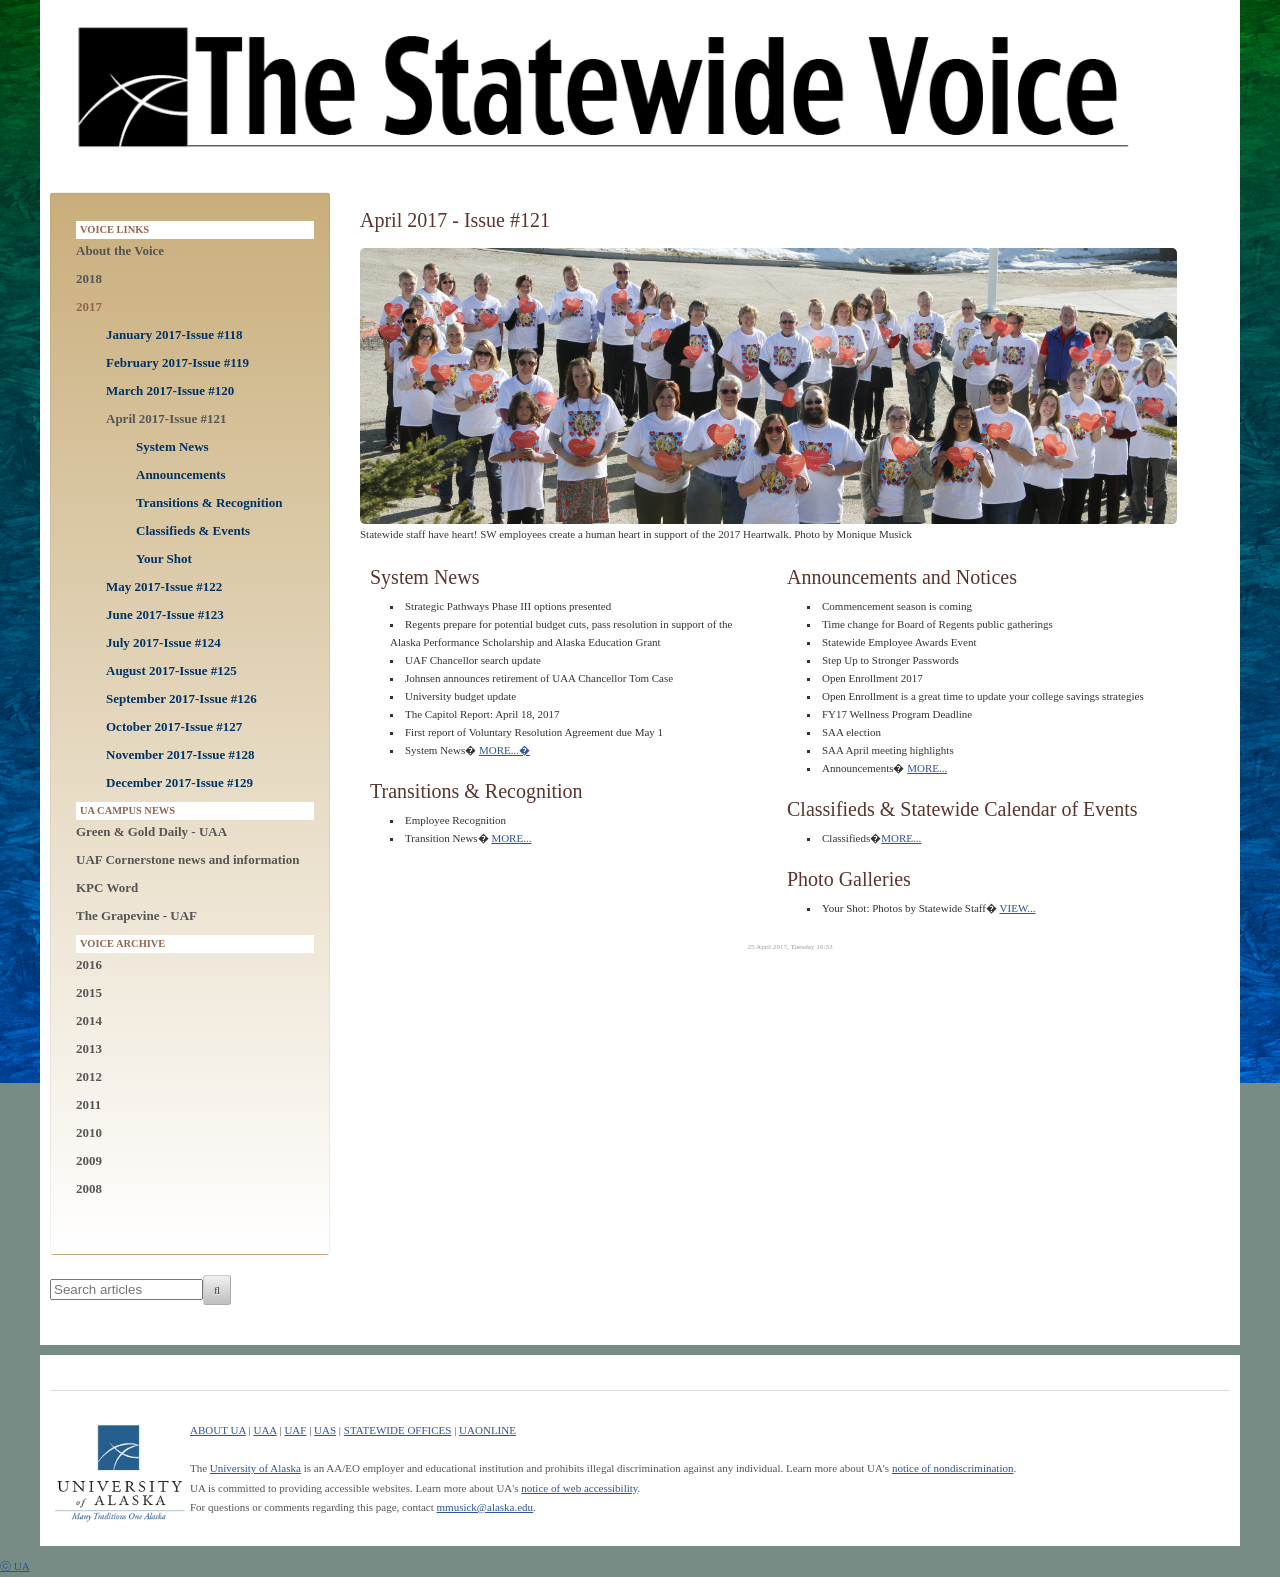  Describe the element at coordinates (579, 1488) in the screenshot. I see `notice of web accessibility` at that location.